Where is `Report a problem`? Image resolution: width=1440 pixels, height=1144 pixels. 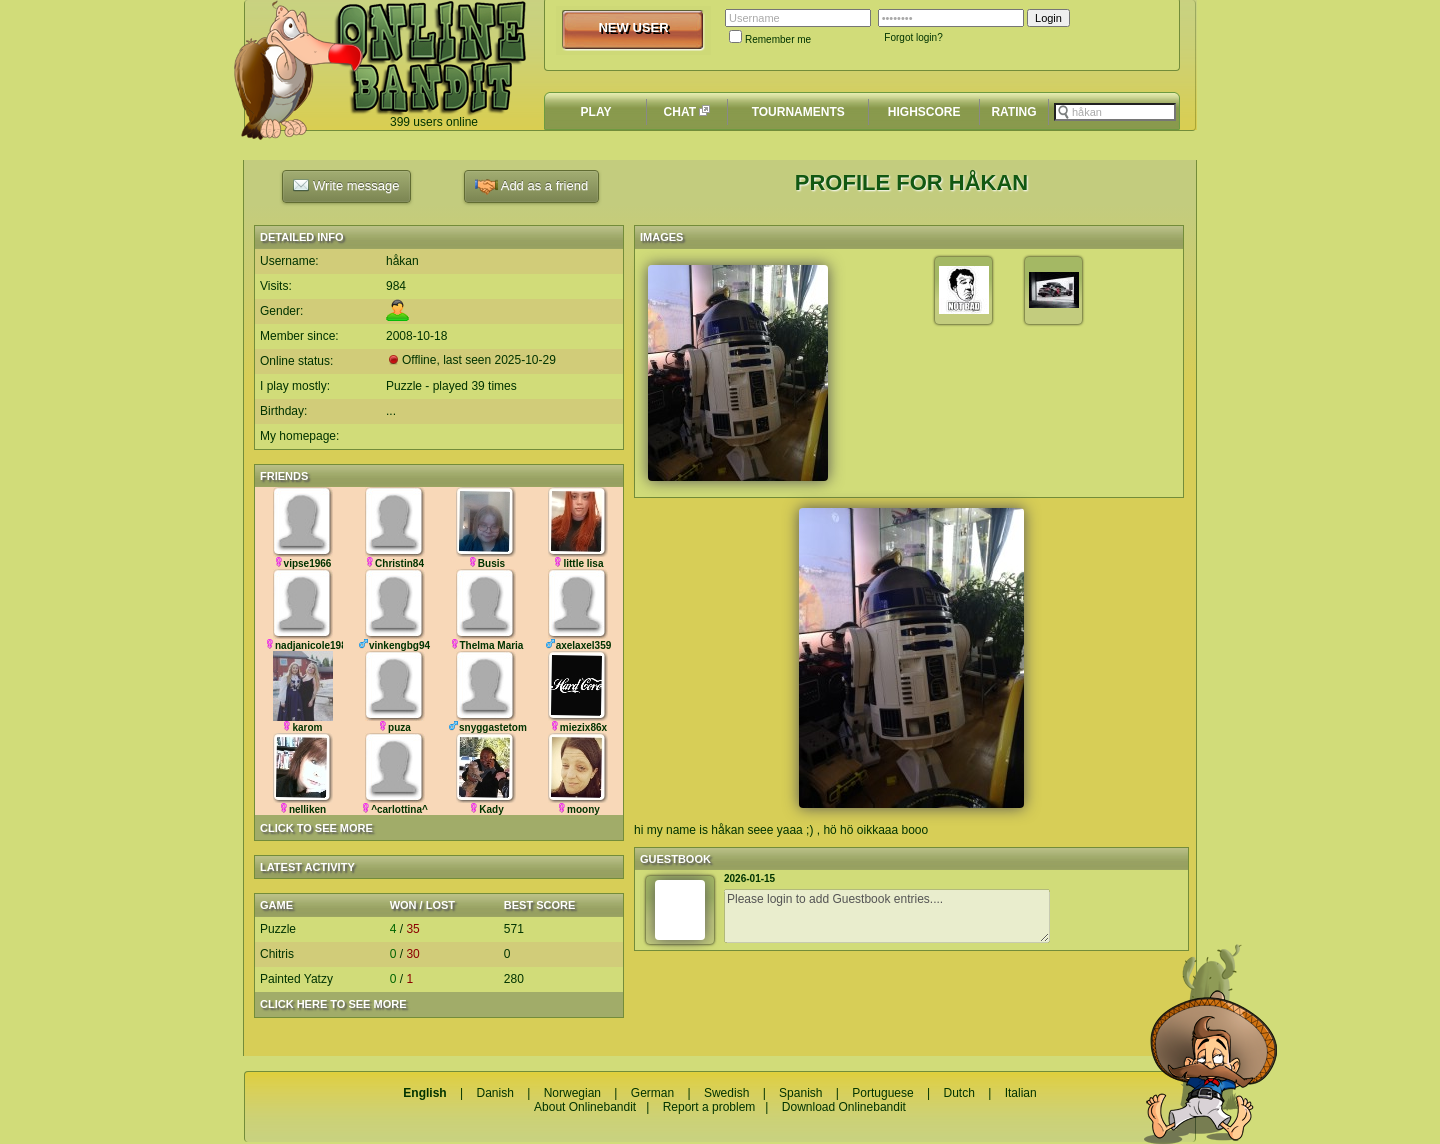 Report a problem is located at coordinates (709, 1107).